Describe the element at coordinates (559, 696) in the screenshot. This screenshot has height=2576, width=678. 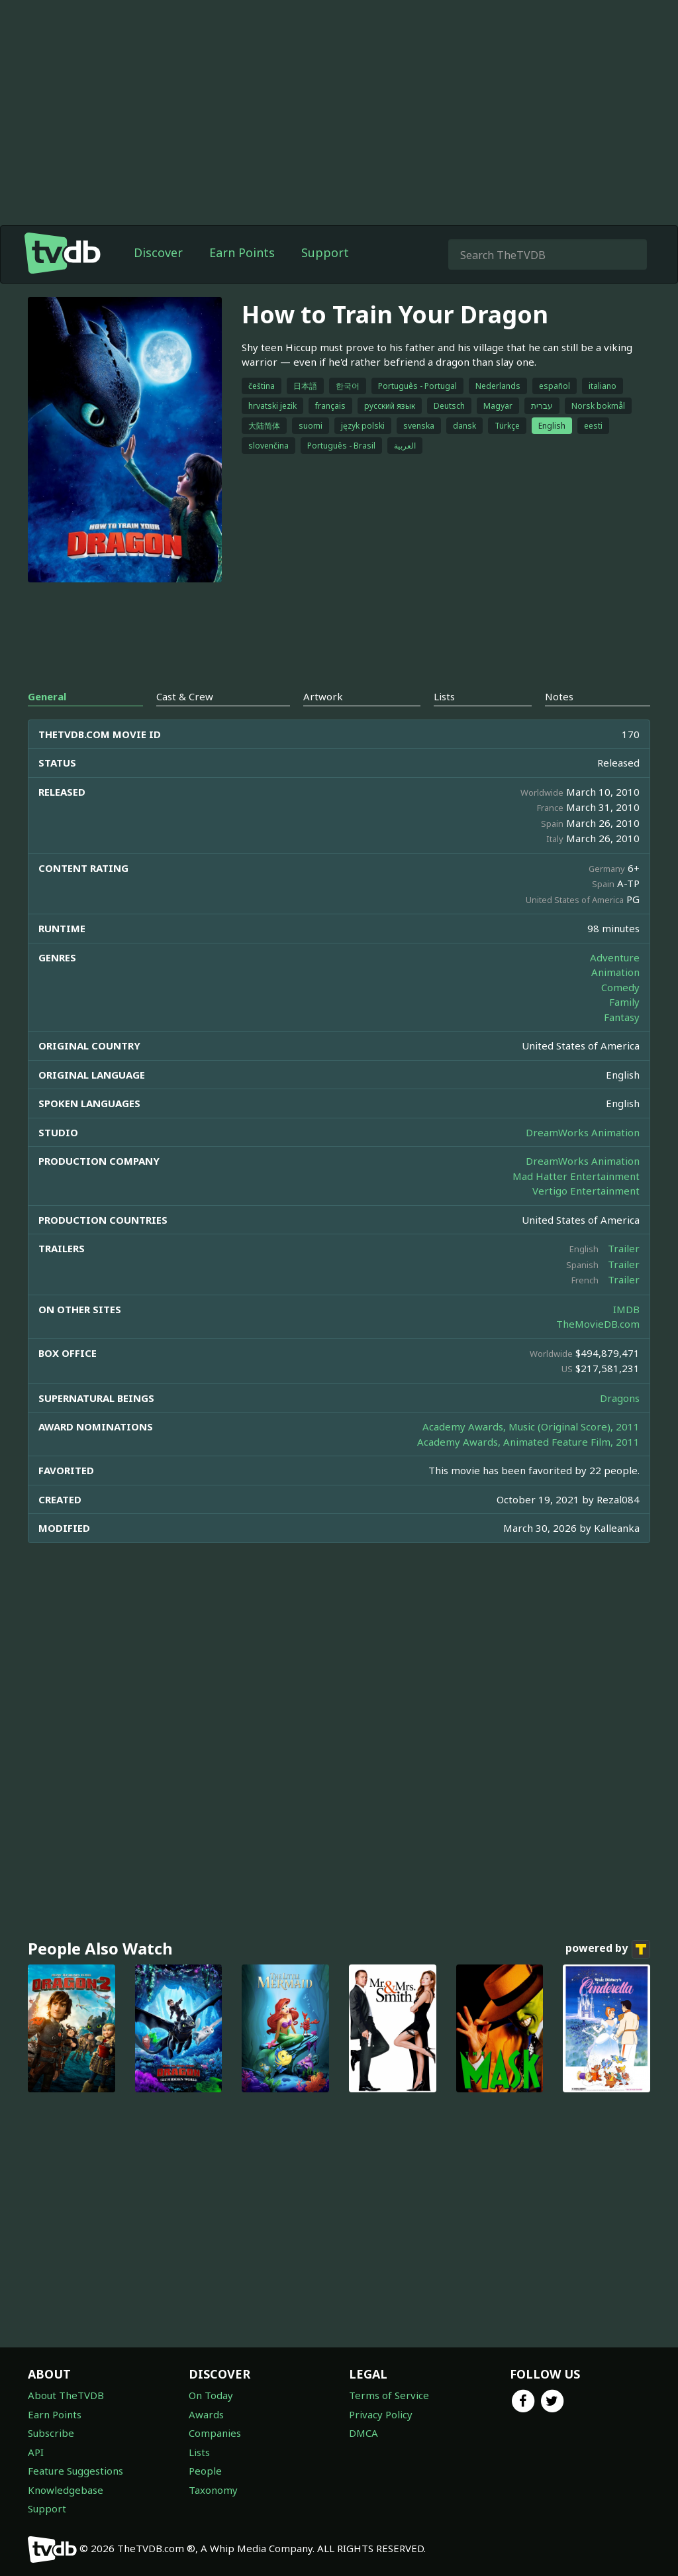
I see `Notes [tab]` at that location.